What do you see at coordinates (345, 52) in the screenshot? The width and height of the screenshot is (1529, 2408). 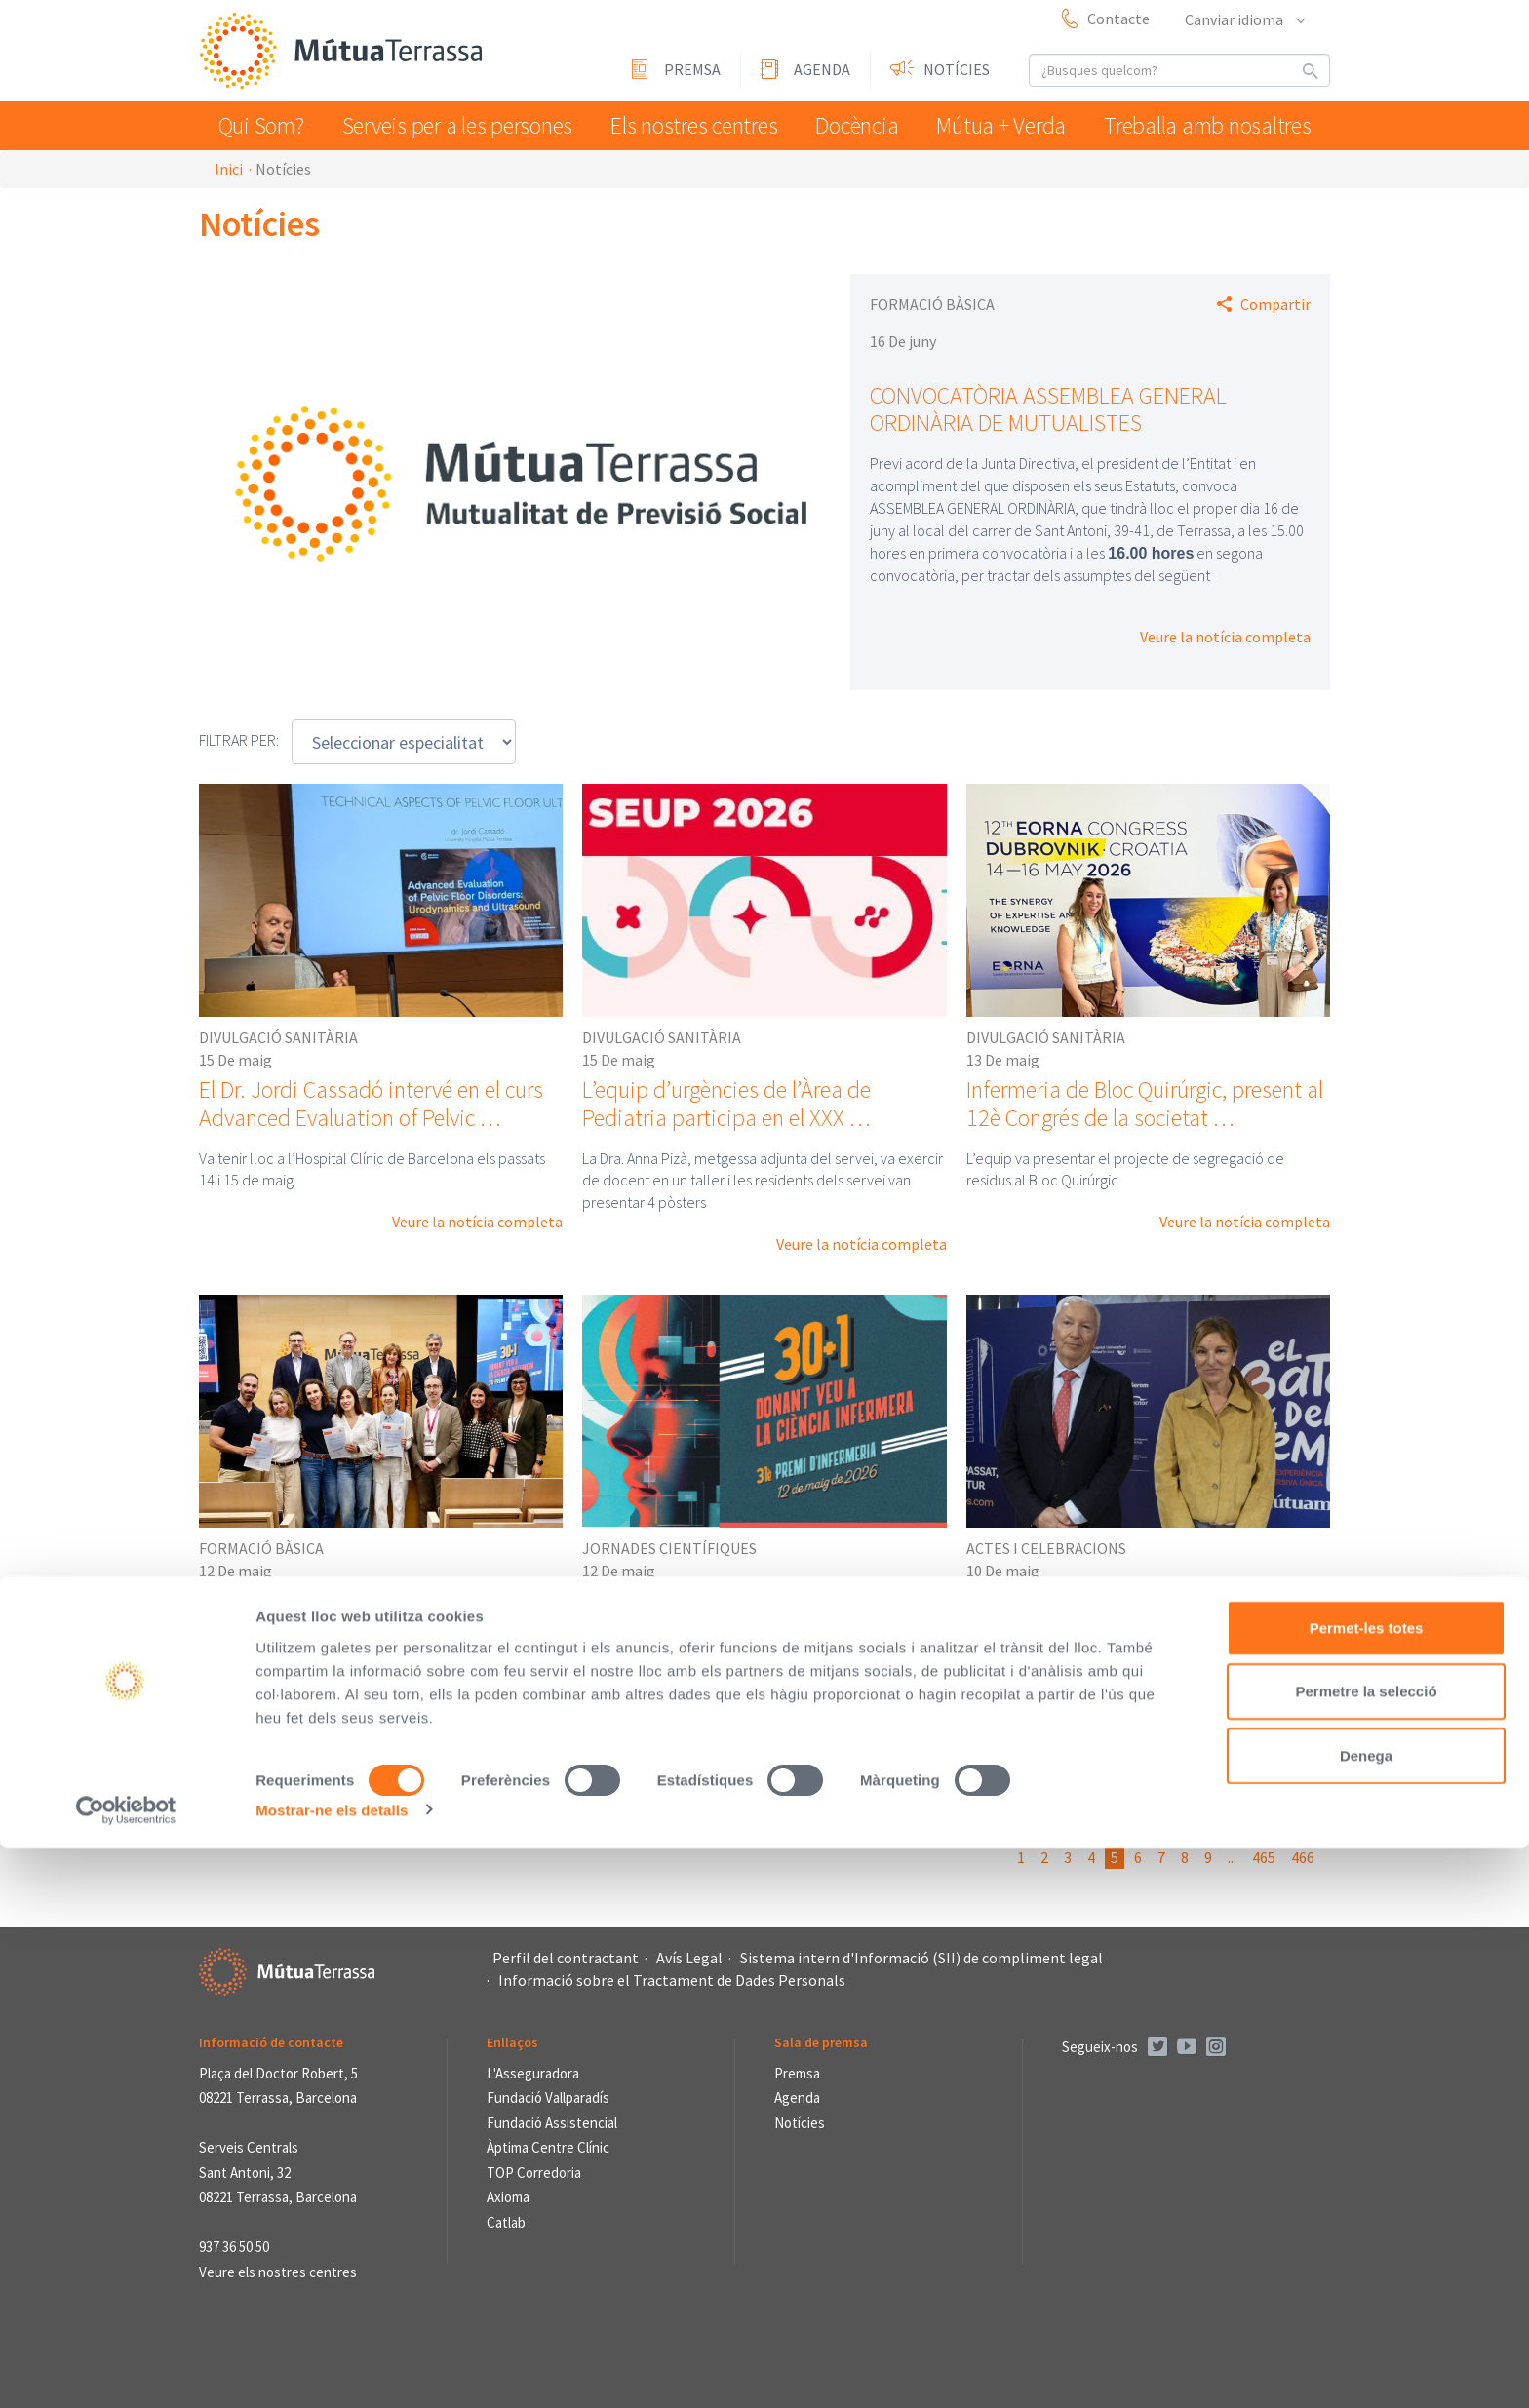 I see `Mútua Terrassa` at bounding box center [345, 52].